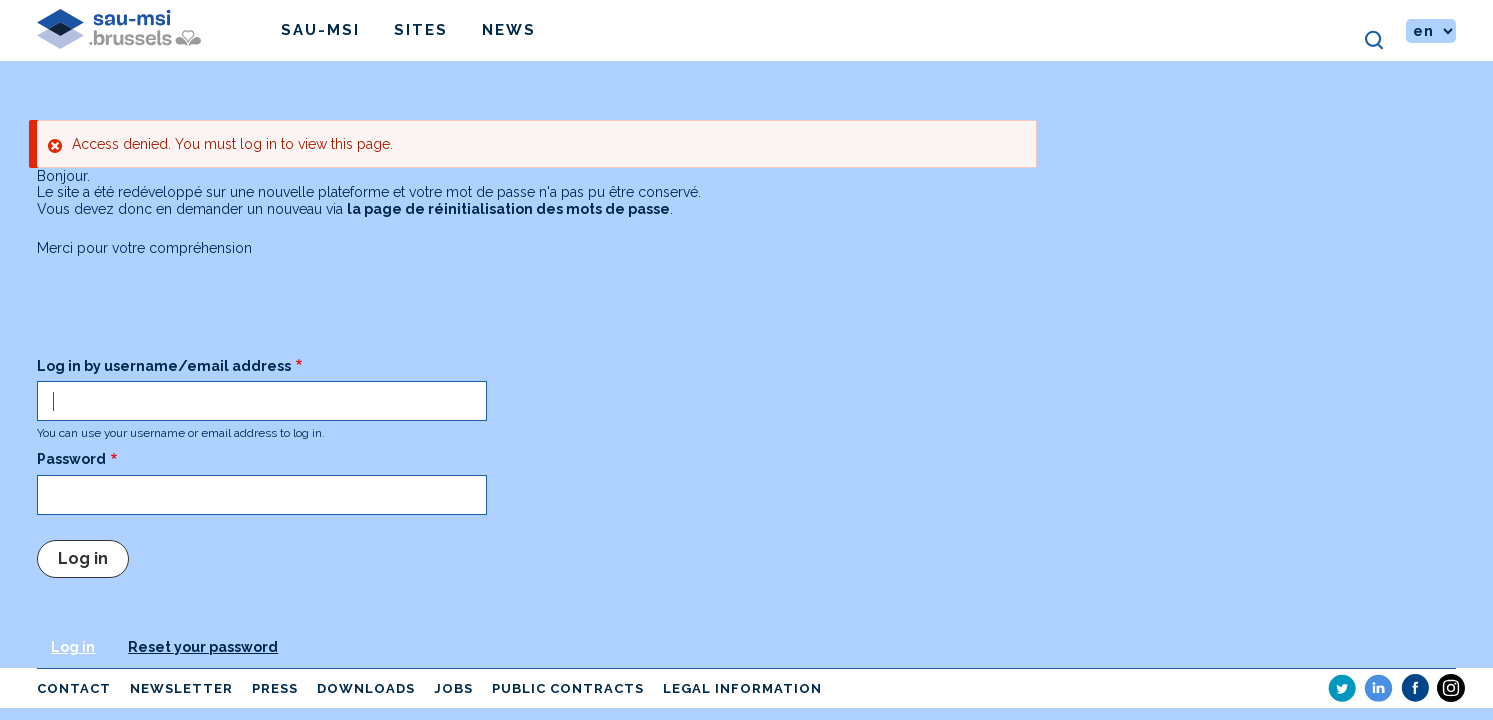 The width and height of the screenshot is (1493, 720). What do you see at coordinates (320, 30) in the screenshot?
I see `Sau-msi` at bounding box center [320, 30].